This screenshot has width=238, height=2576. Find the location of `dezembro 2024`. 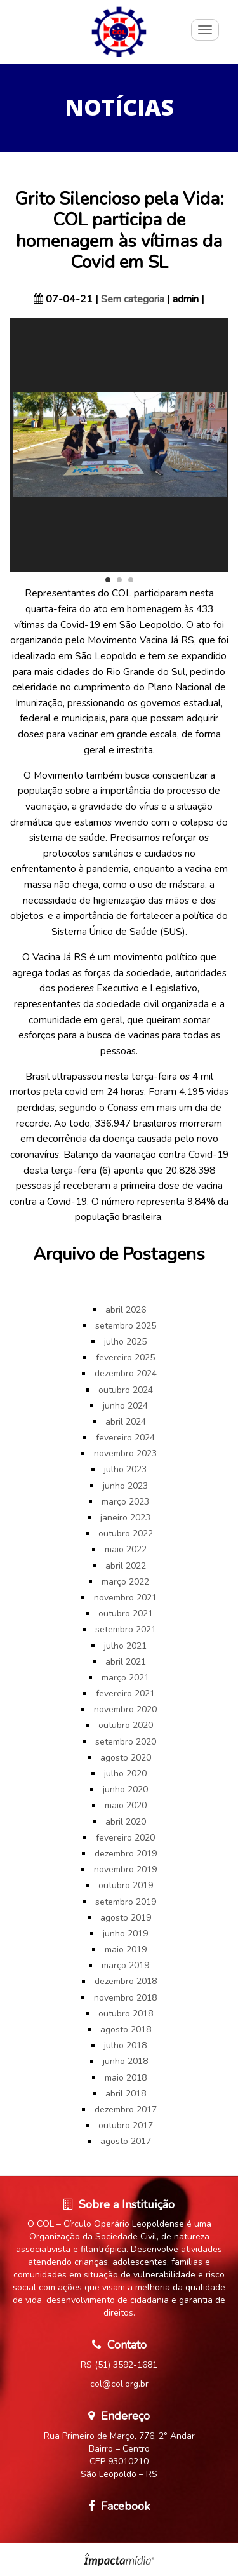

dezembro 2024 is located at coordinates (126, 1373).